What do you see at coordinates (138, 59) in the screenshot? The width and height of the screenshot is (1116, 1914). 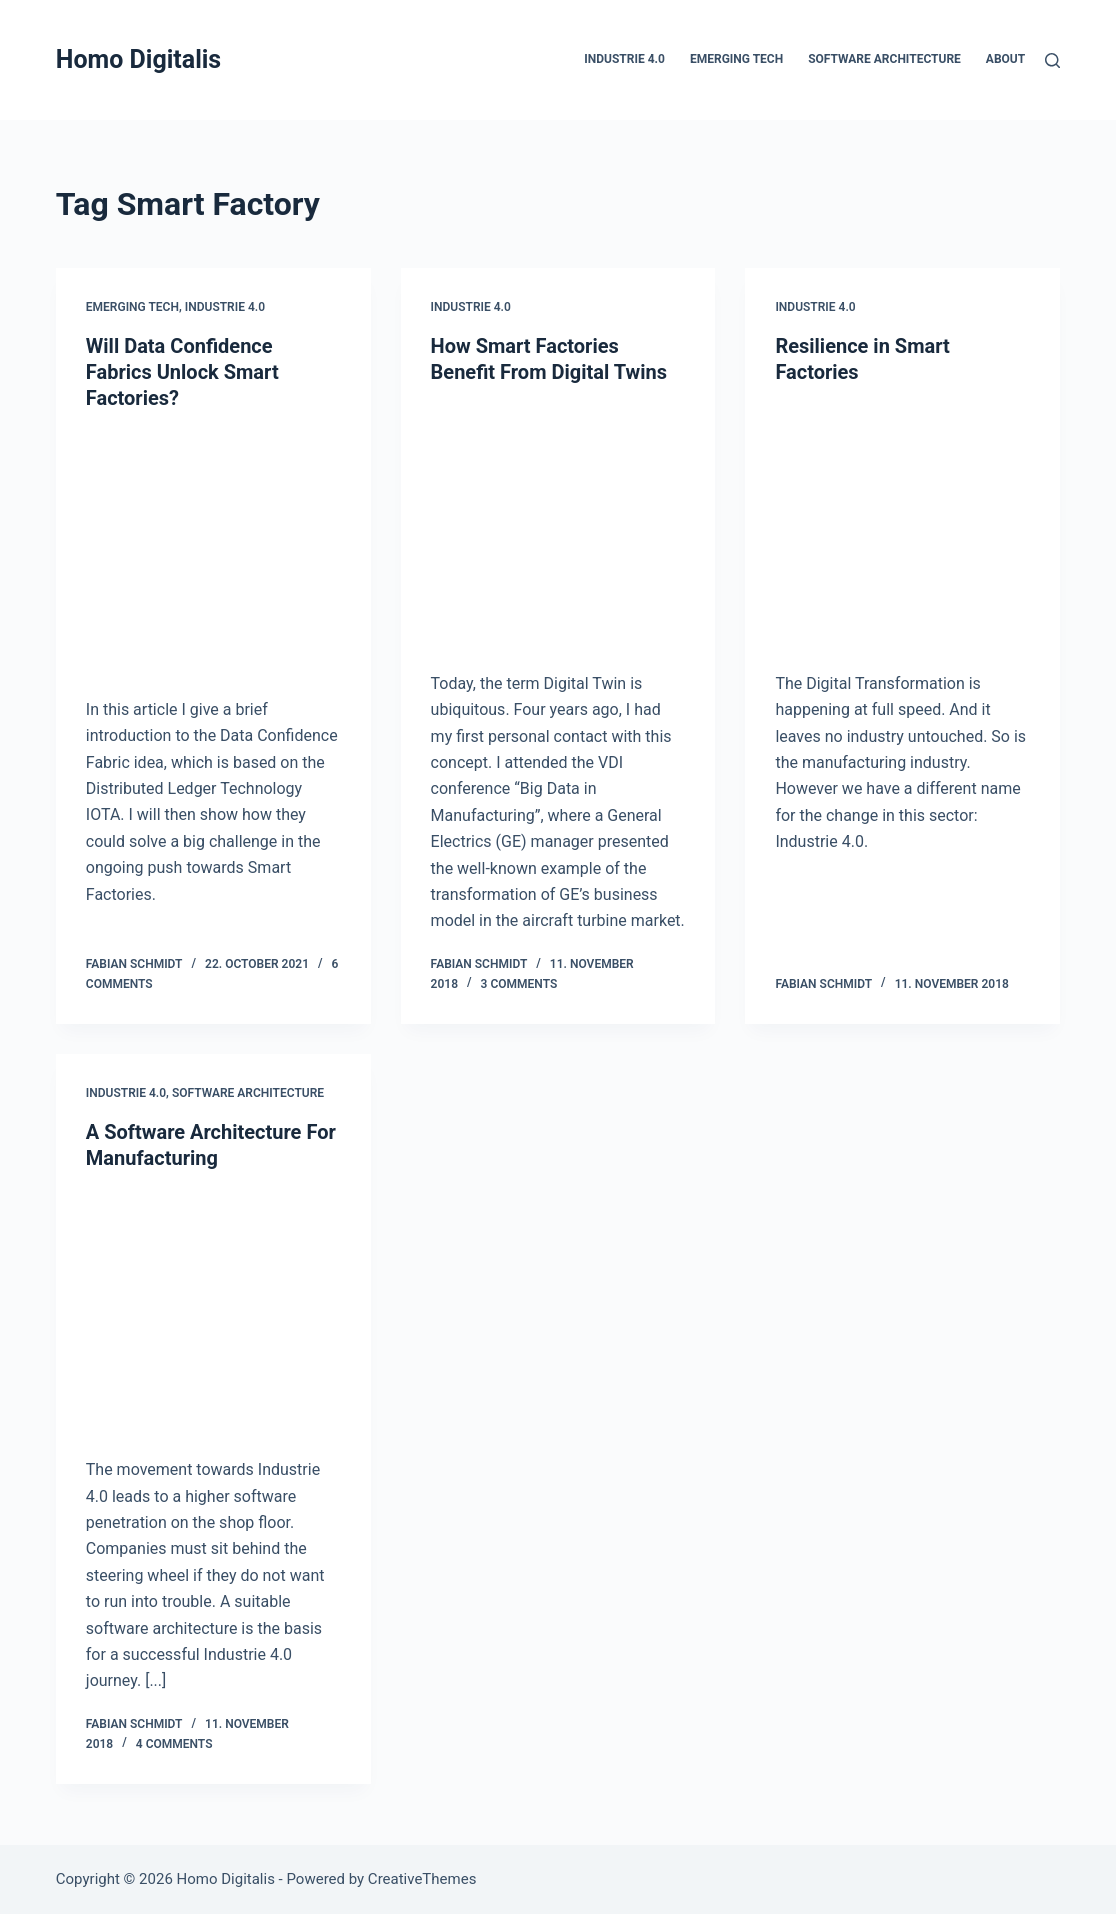 I see `Homo Digitalis` at bounding box center [138, 59].